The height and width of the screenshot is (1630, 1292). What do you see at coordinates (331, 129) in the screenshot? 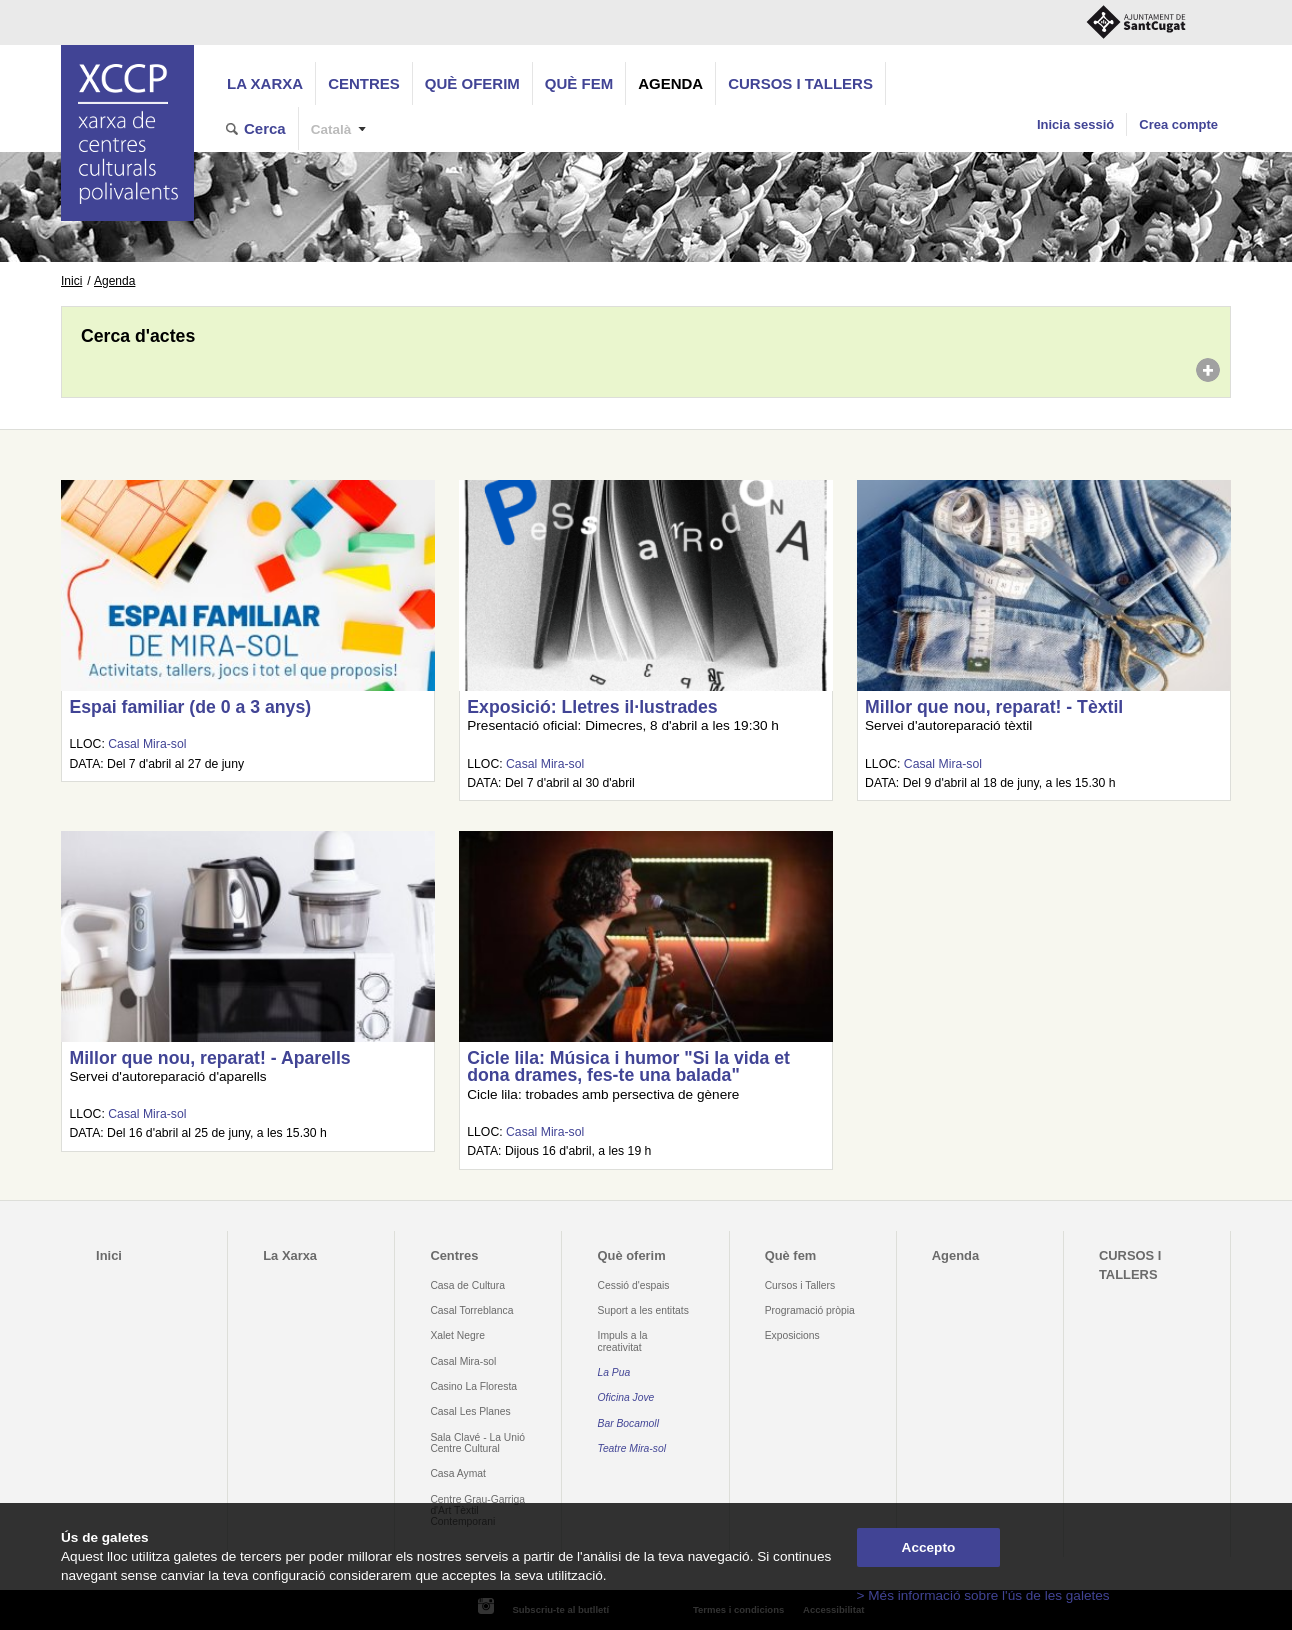
I see `Català` at bounding box center [331, 129].